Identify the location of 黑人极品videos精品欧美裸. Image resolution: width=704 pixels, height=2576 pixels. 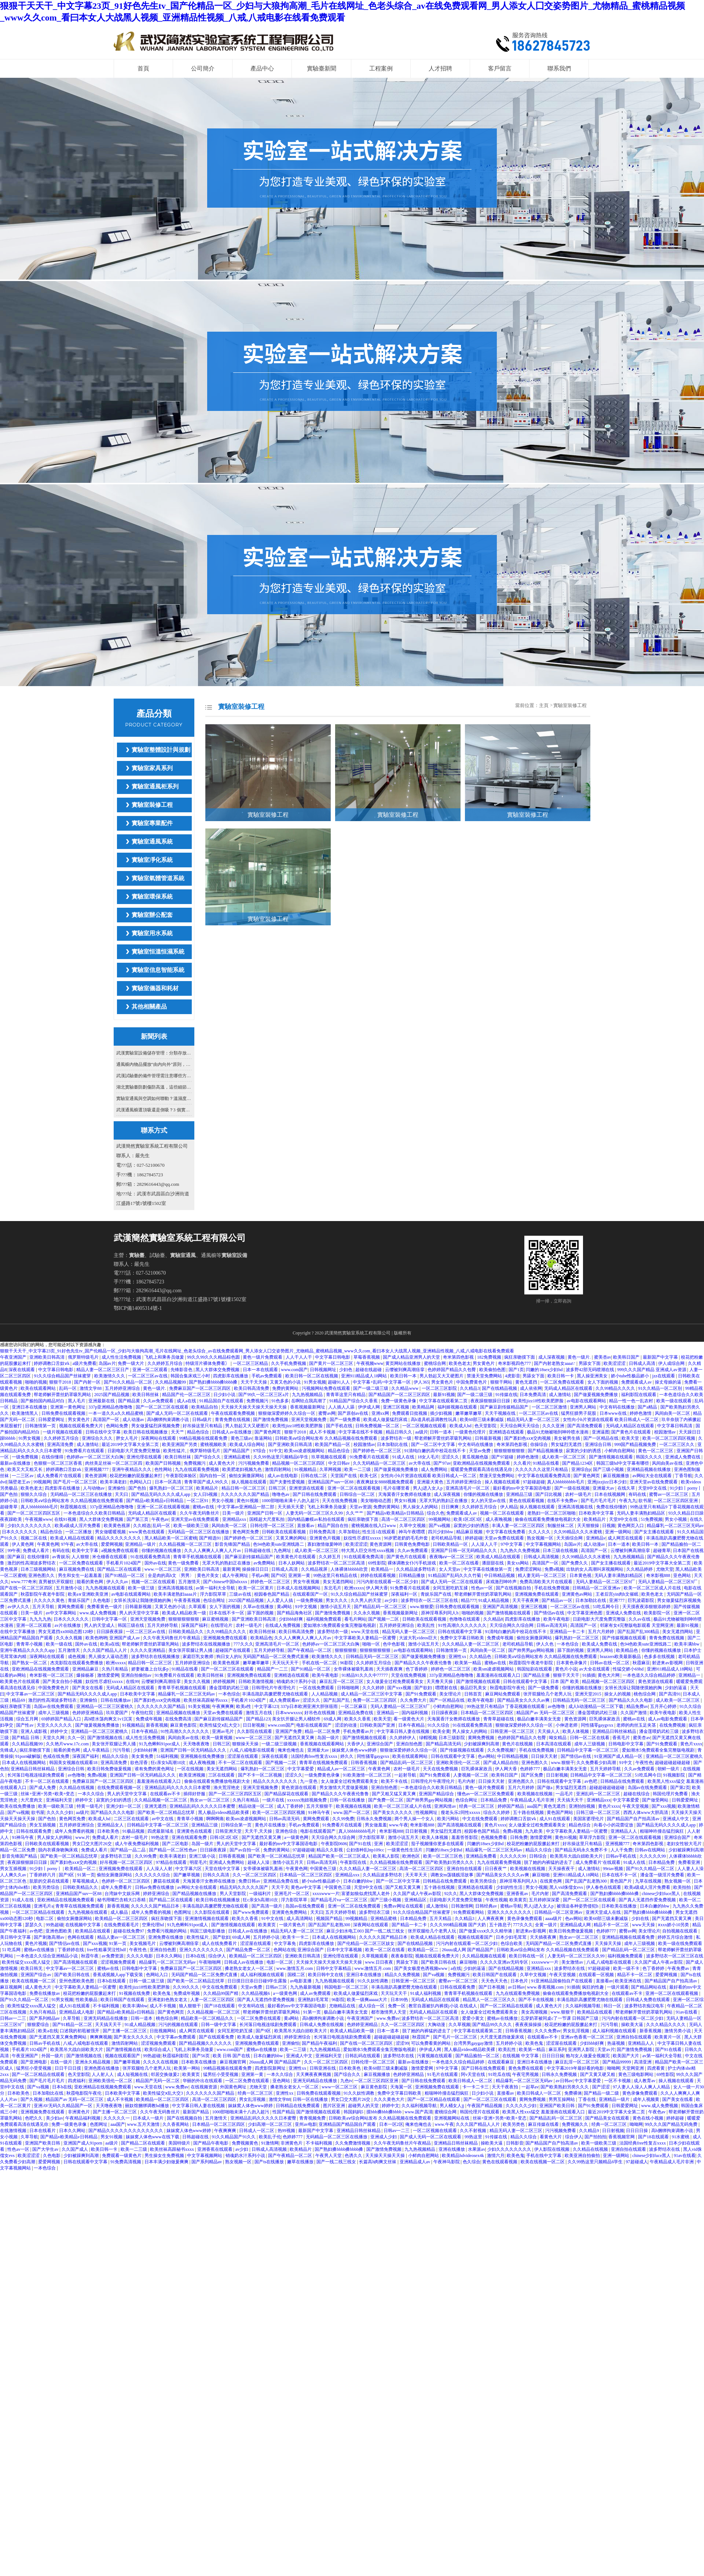
(224, 1812).